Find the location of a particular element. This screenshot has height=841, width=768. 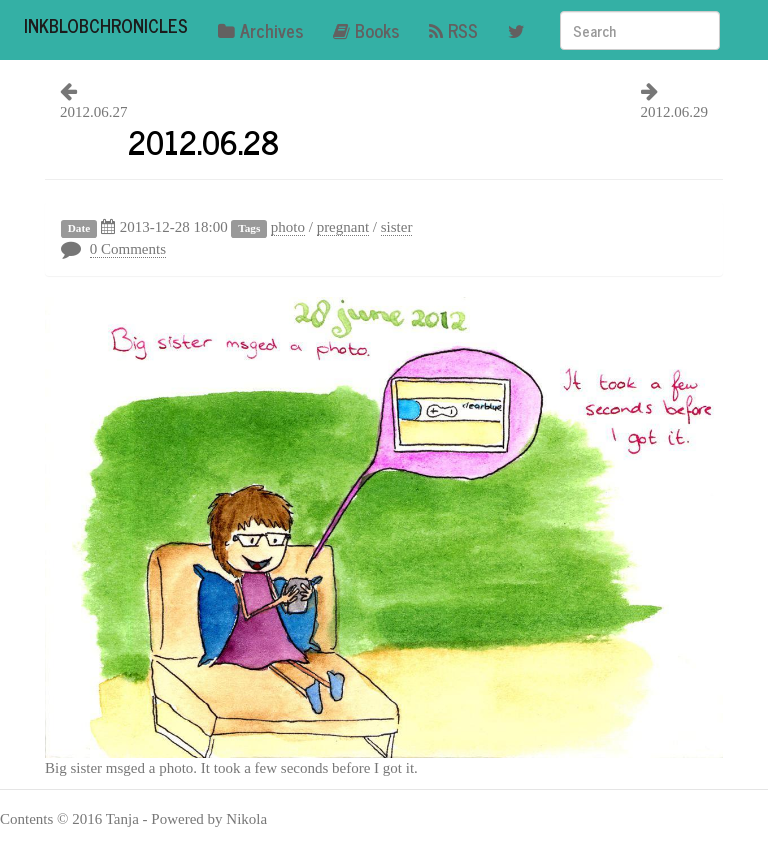

photo is located at coordinates (288, 227).